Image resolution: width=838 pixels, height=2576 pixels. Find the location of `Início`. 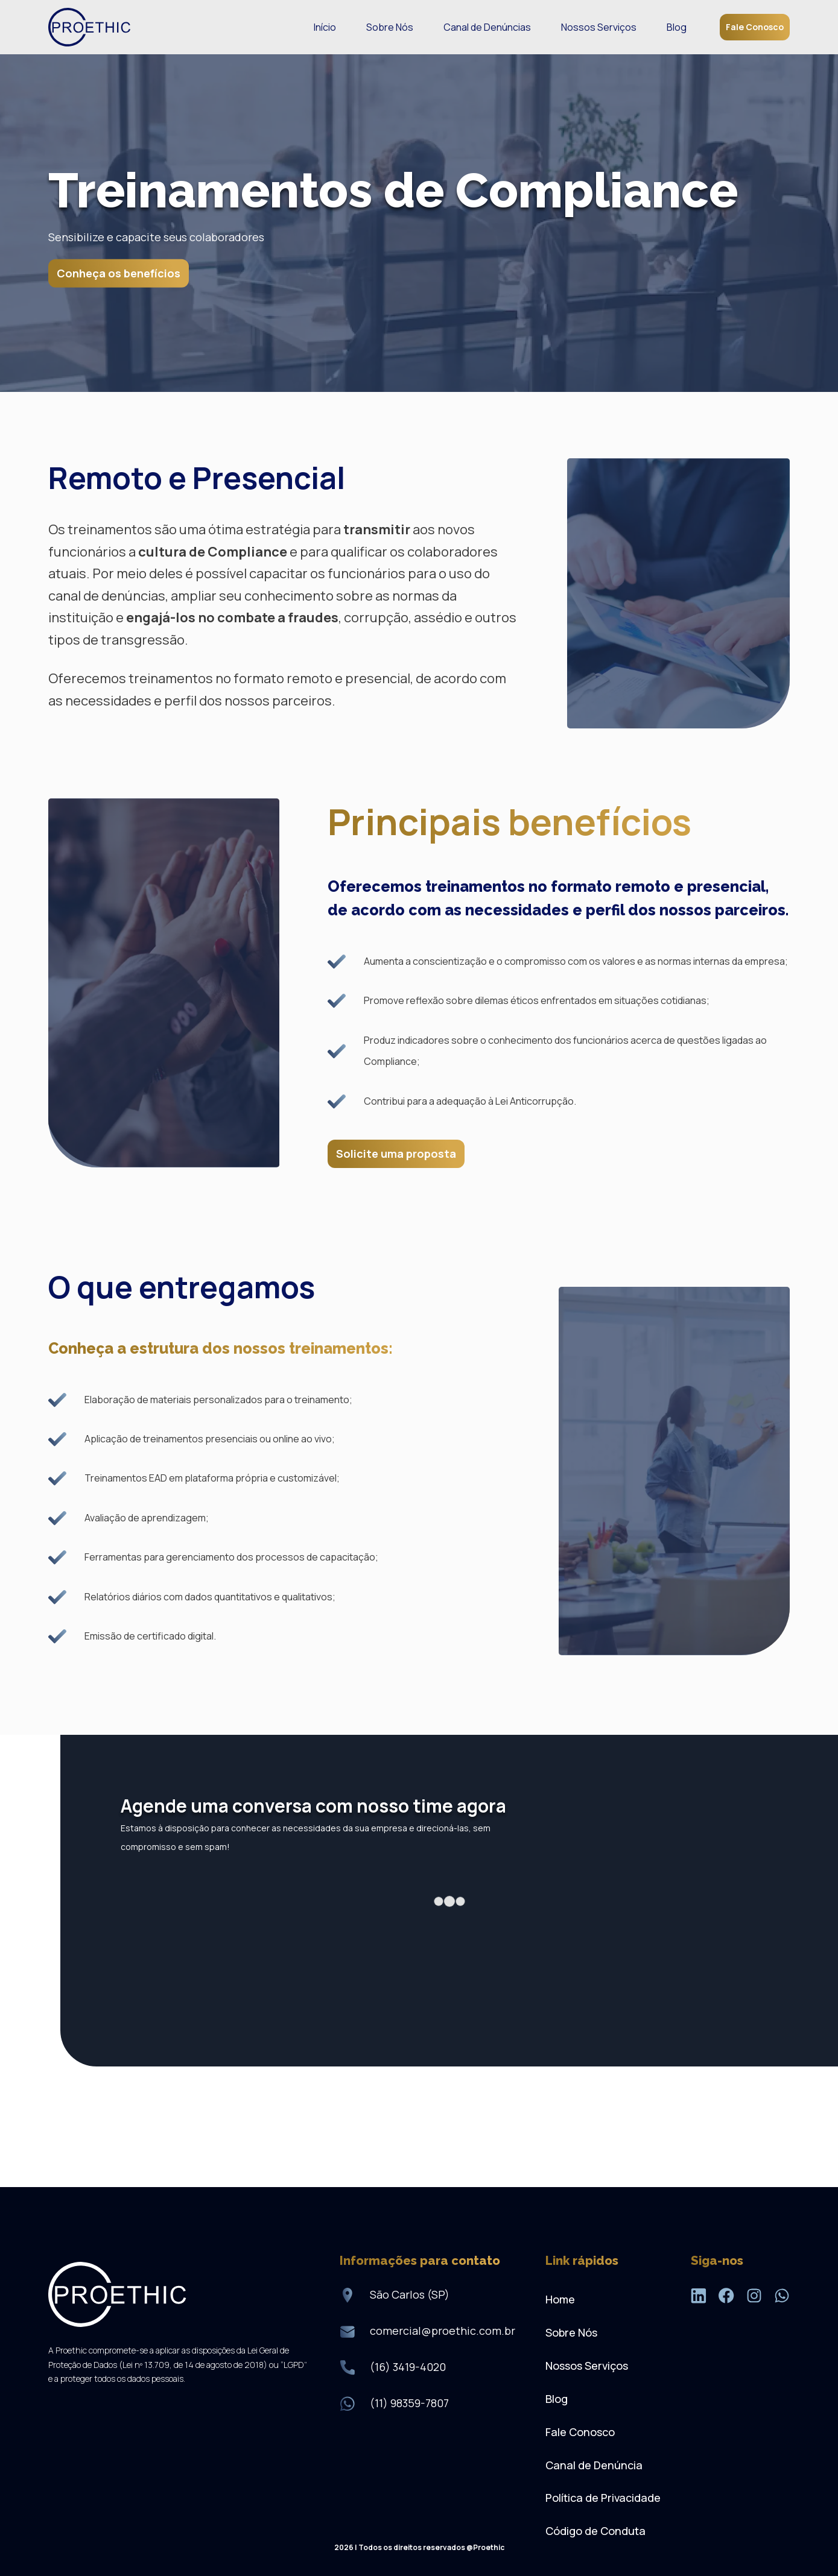

Início is located at coordinates (325, 27).